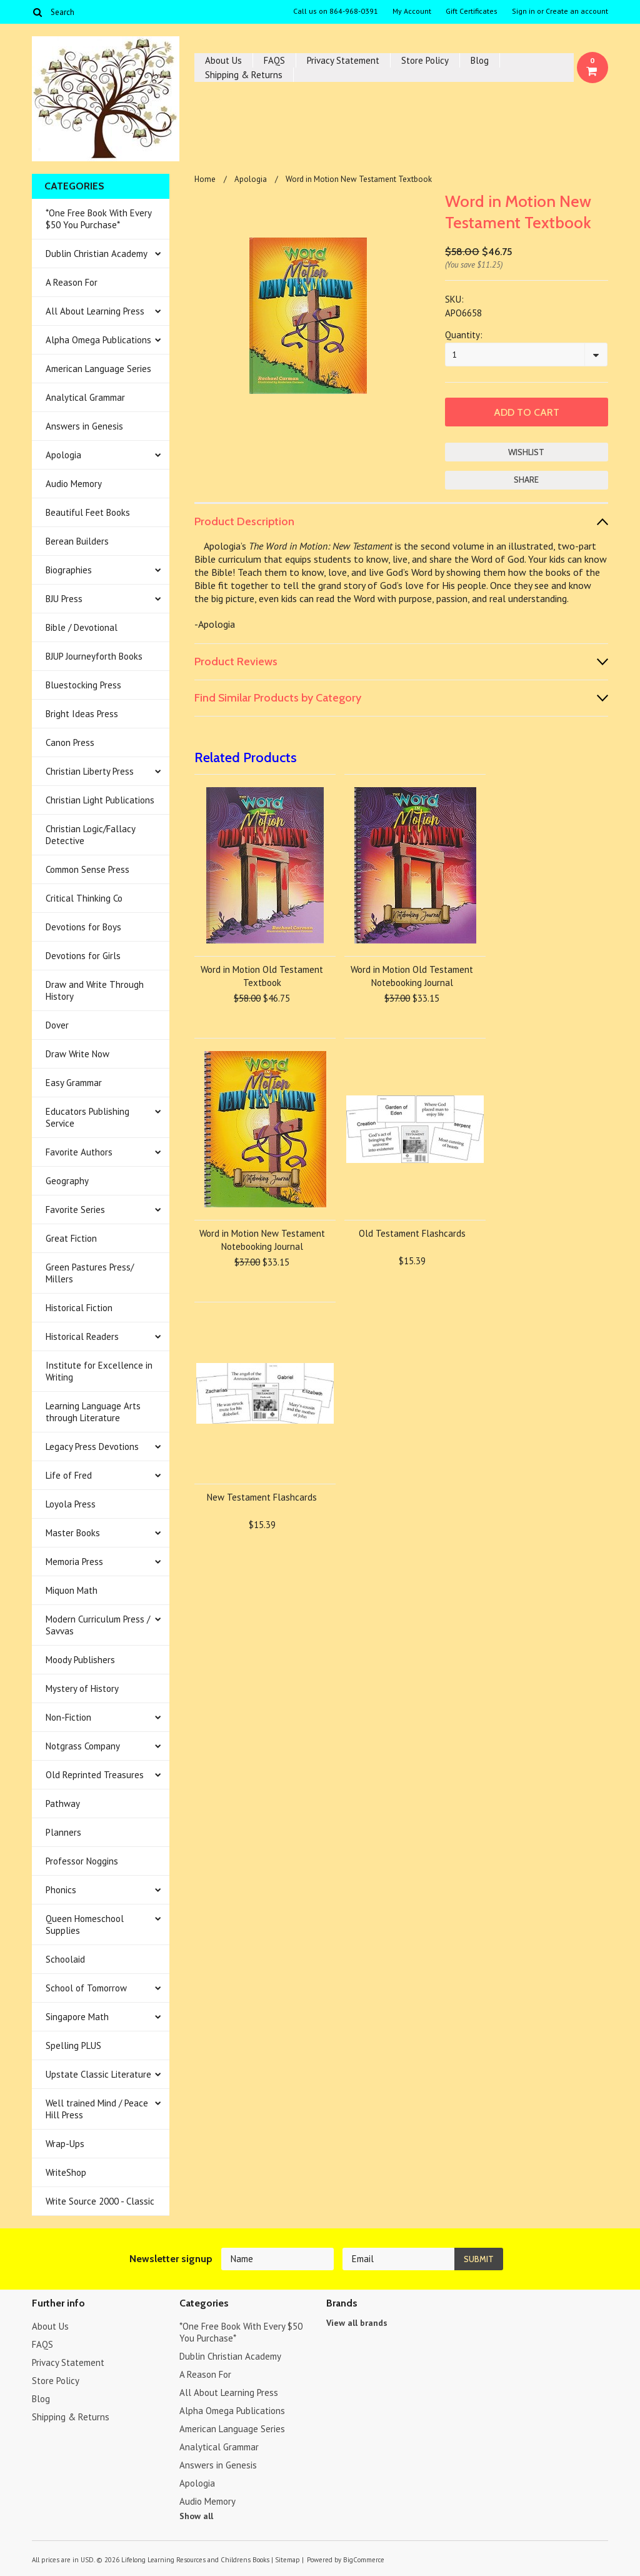 This screenshot has width=640, height=2576. What do you see at coordinates (363, 2559) in the screenshot?
I see `BigCommerce` at bounding box center [363, 2559].